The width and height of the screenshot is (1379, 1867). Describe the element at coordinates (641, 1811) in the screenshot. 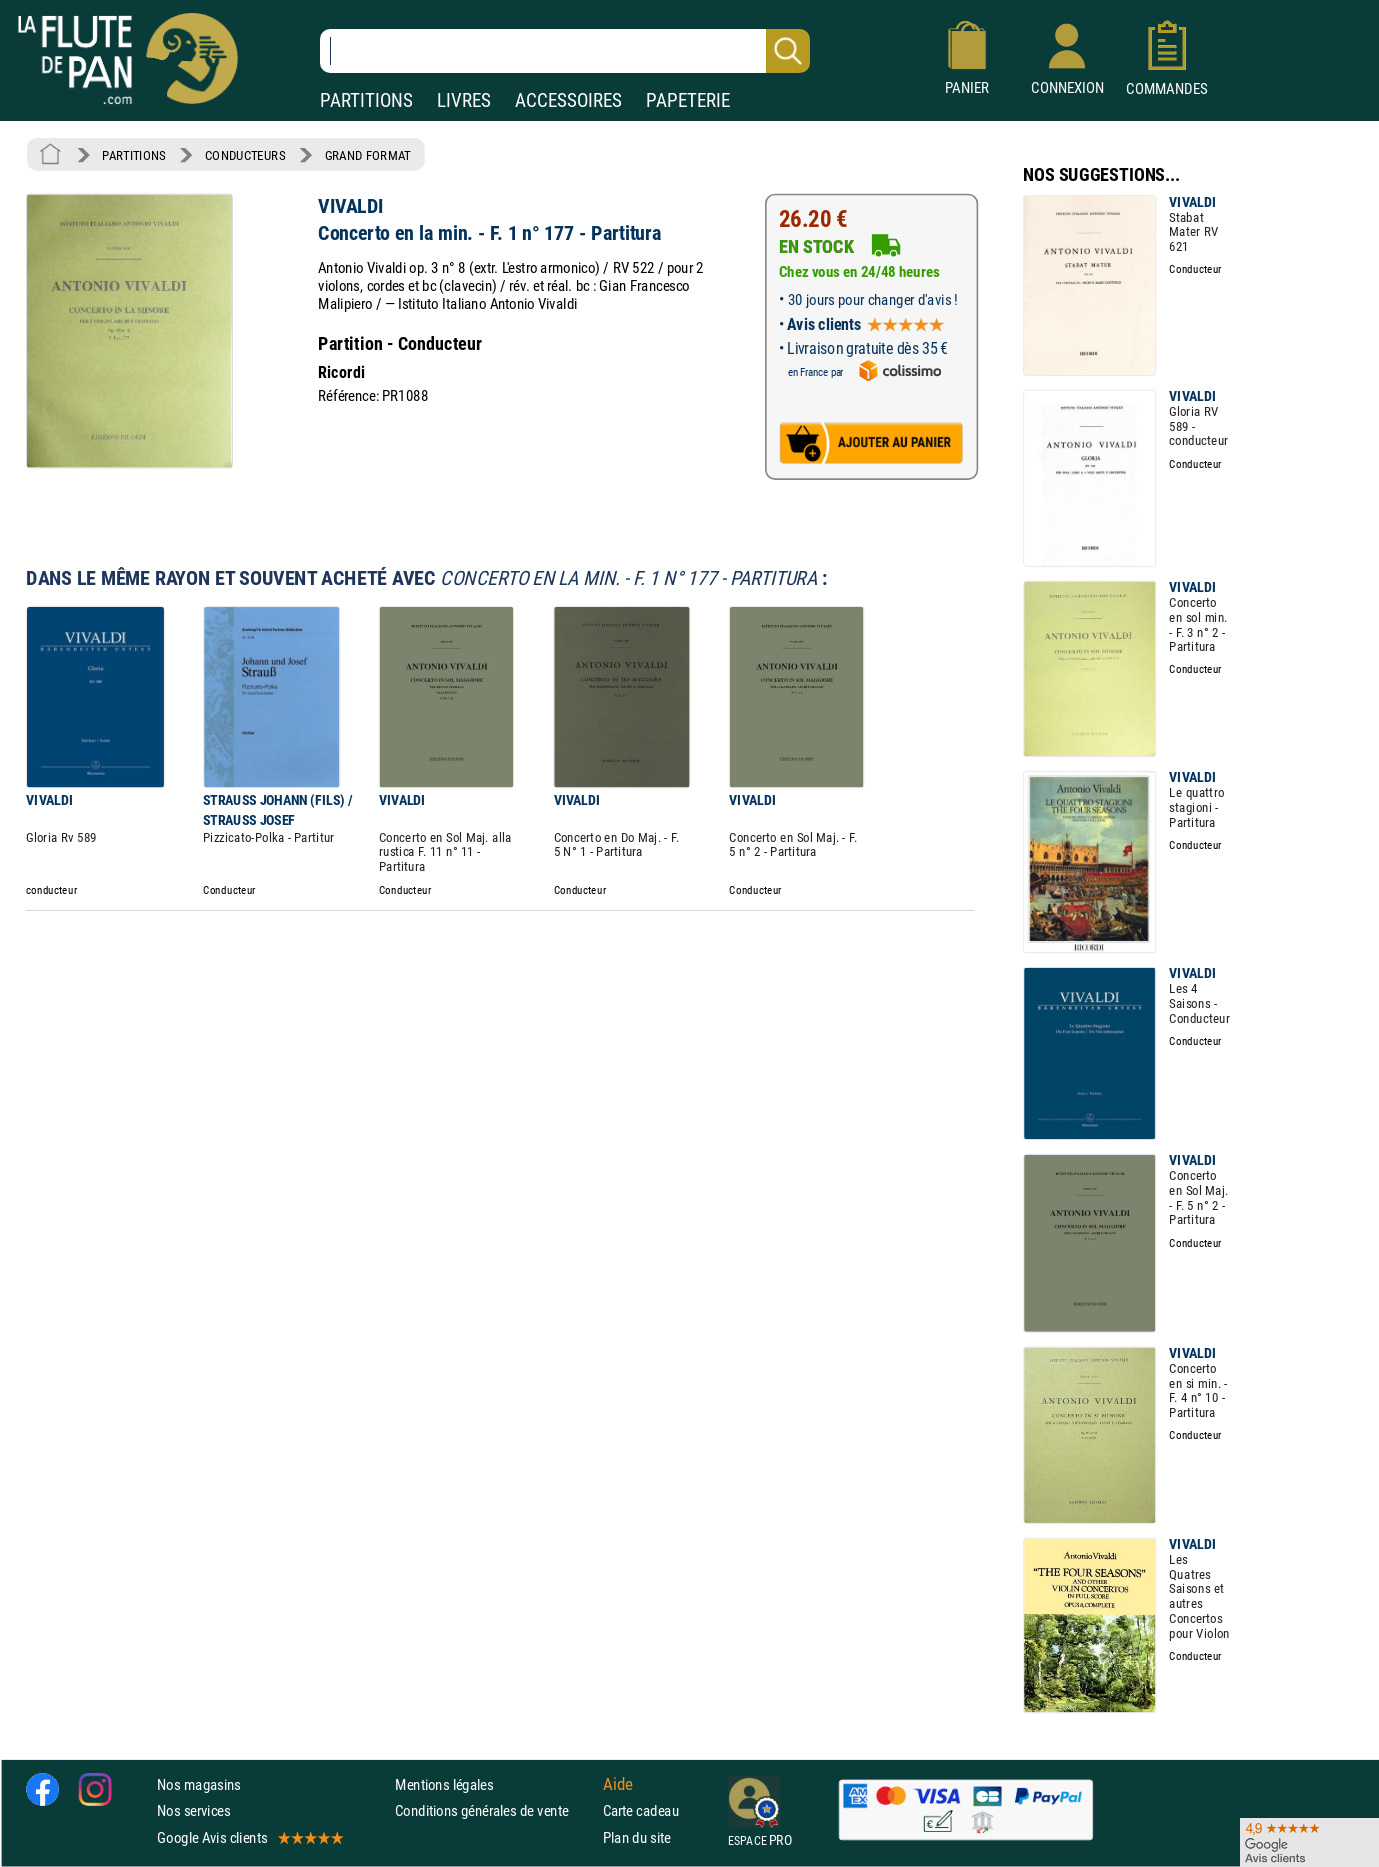

I see `Carte cadeau` at that location.